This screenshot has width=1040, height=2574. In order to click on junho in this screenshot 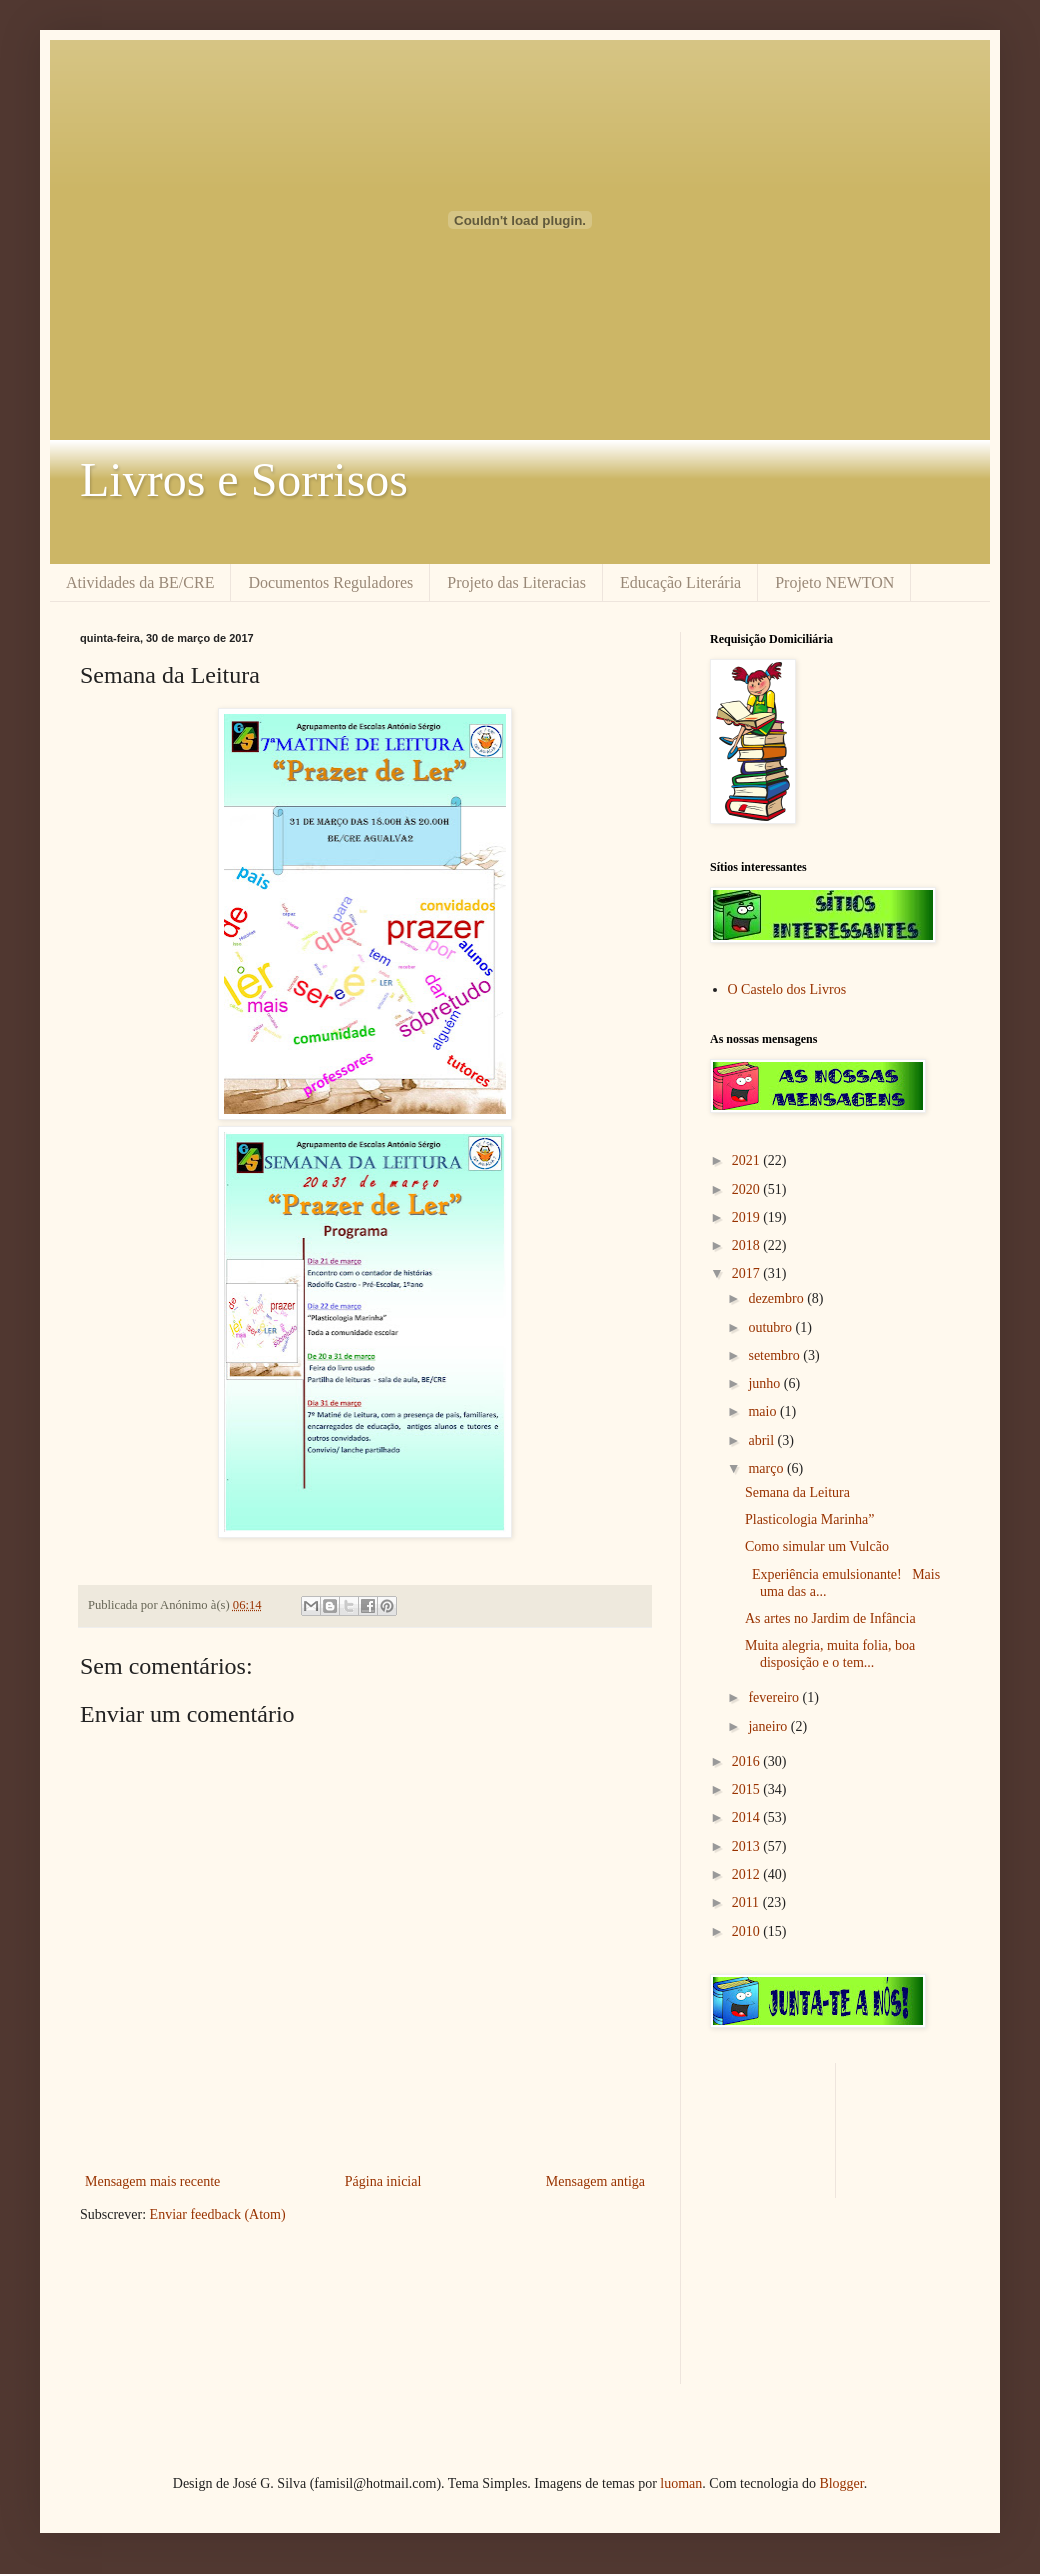, I will do `click(765, 1383)`.